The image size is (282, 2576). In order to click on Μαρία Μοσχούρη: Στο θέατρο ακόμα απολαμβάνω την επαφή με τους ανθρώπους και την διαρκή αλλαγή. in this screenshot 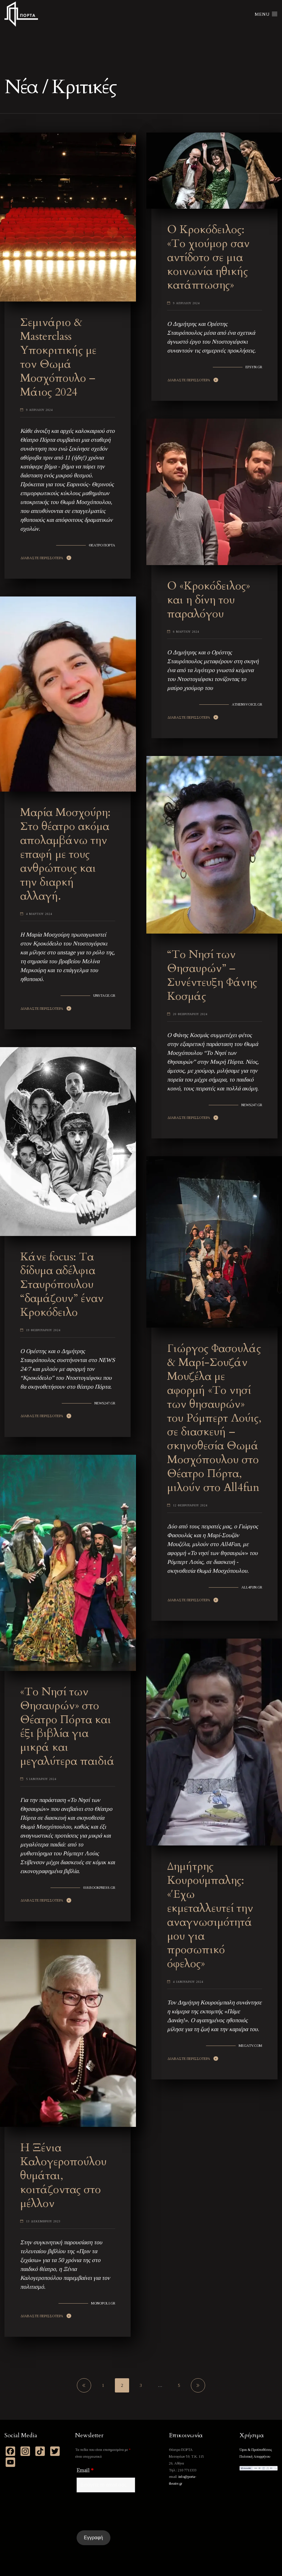, I will do `click(65, 854)`.